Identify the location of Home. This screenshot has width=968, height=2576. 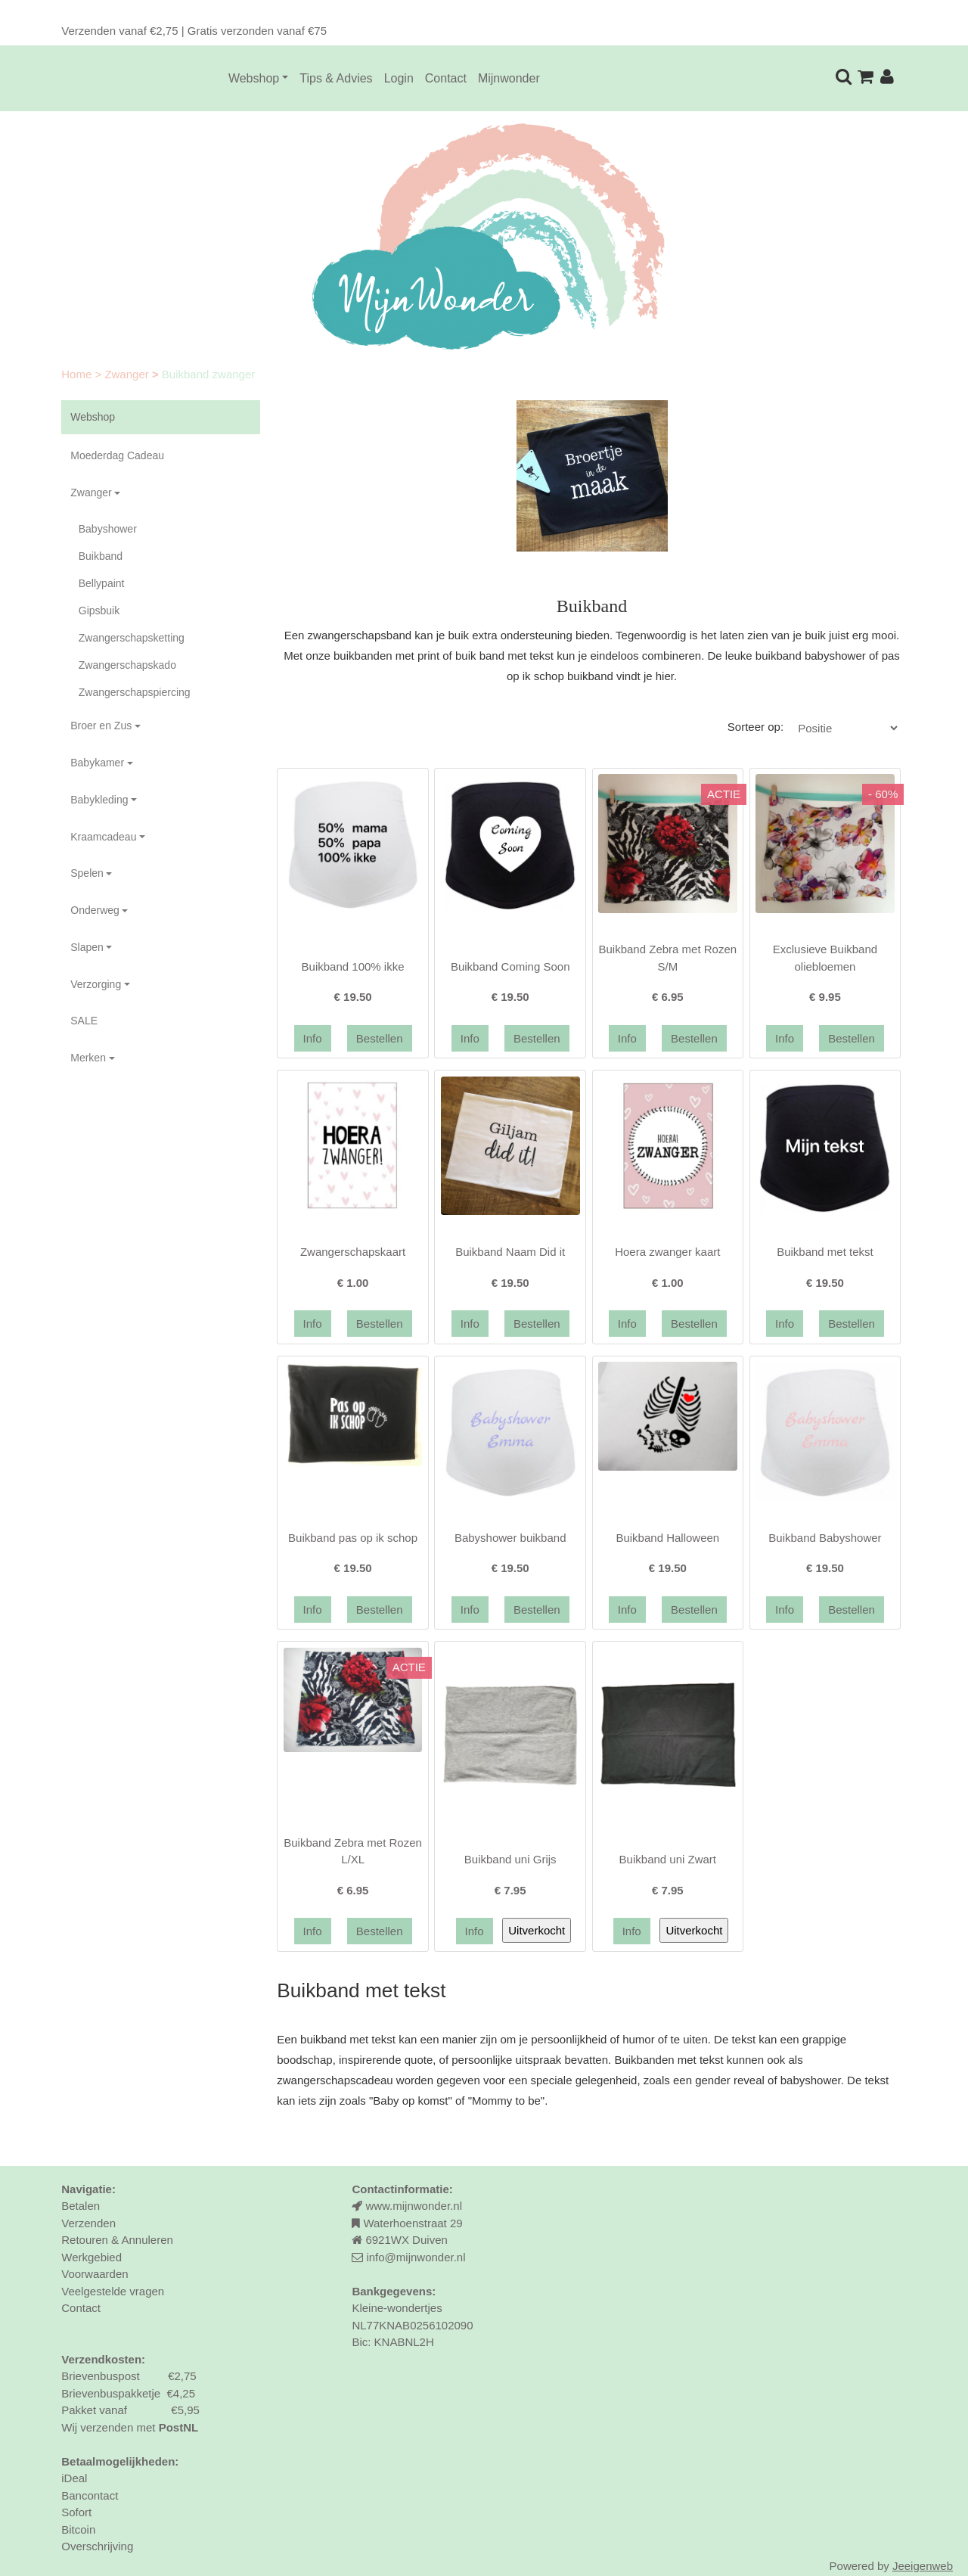
(78, 374).